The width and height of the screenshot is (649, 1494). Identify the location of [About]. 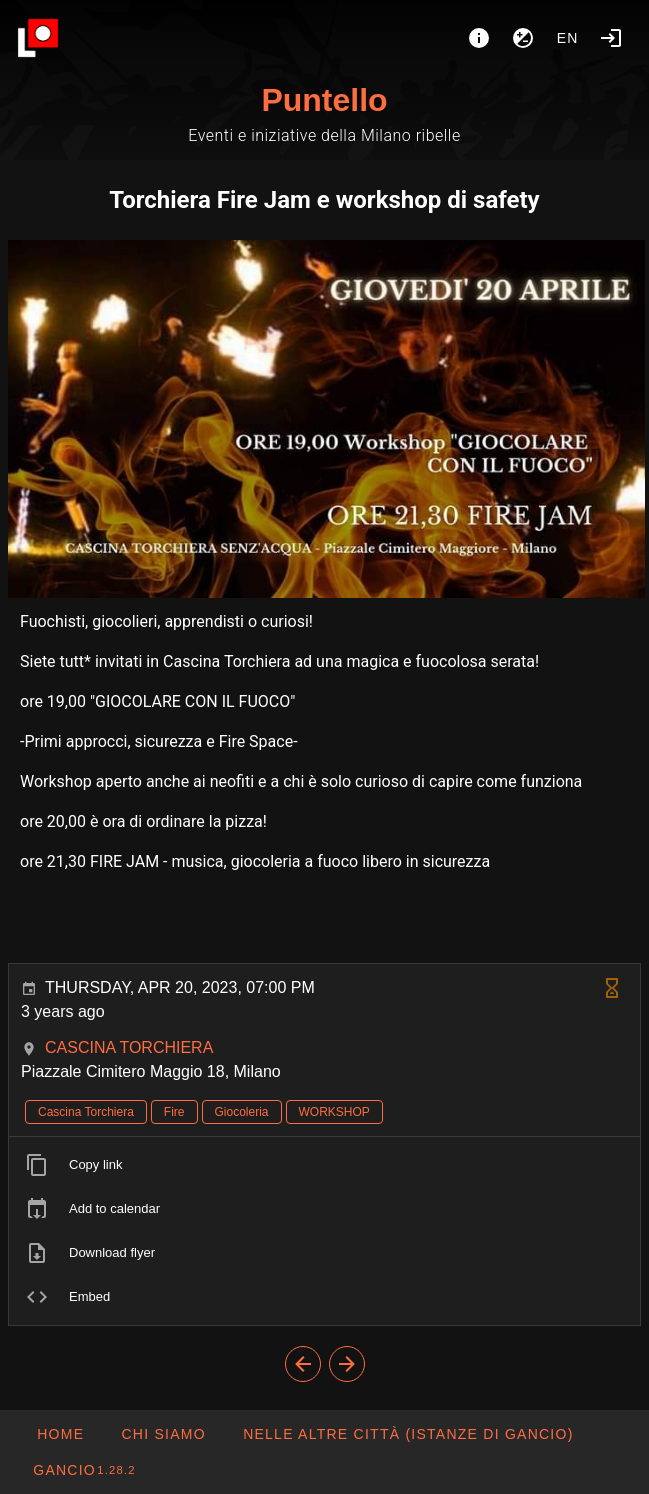
(479, 38).